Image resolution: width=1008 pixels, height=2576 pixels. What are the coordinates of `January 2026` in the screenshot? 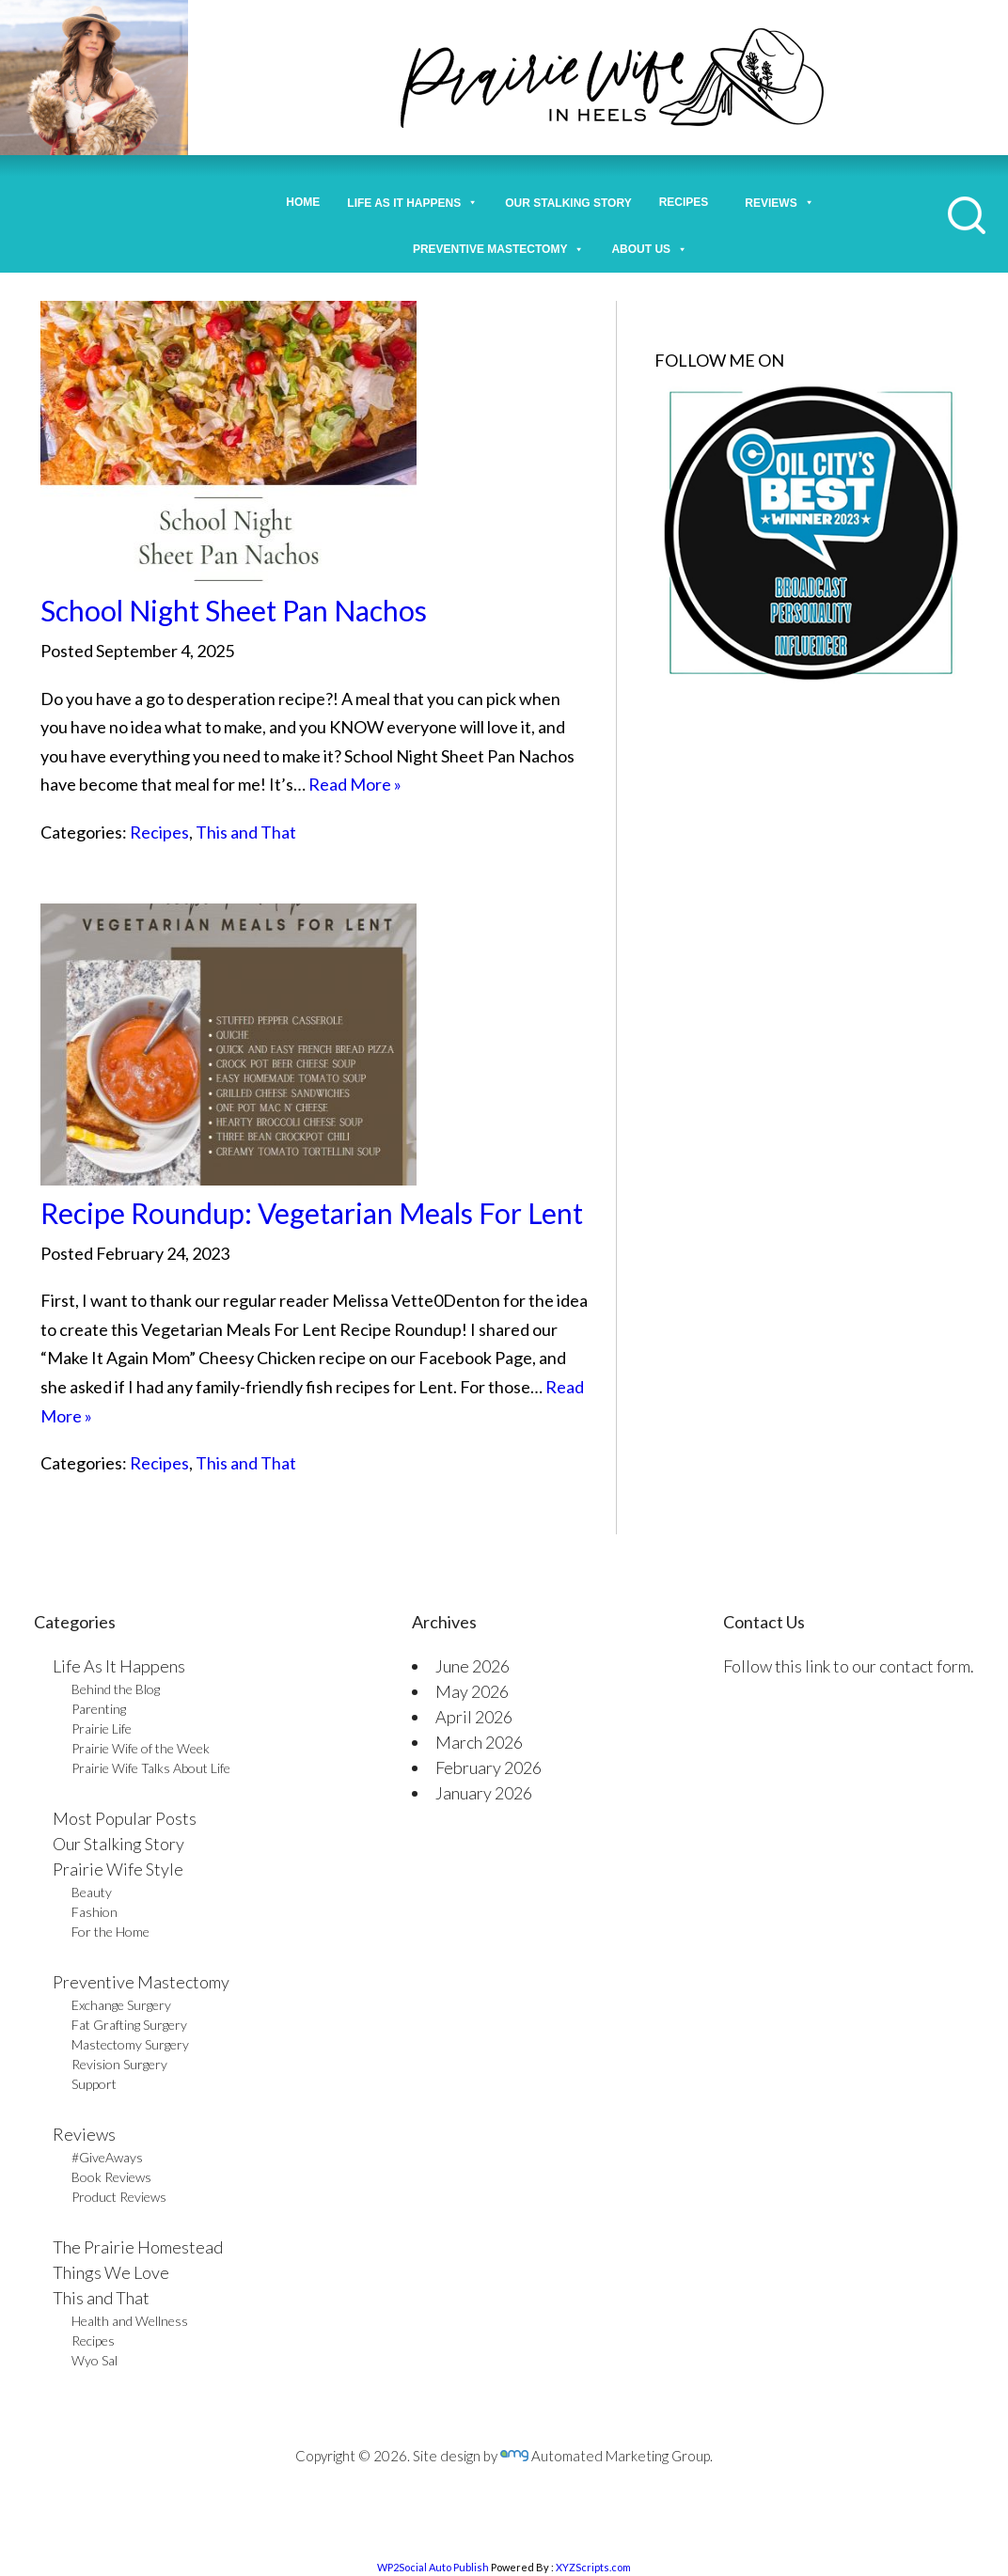 It's located at (483, 1793).